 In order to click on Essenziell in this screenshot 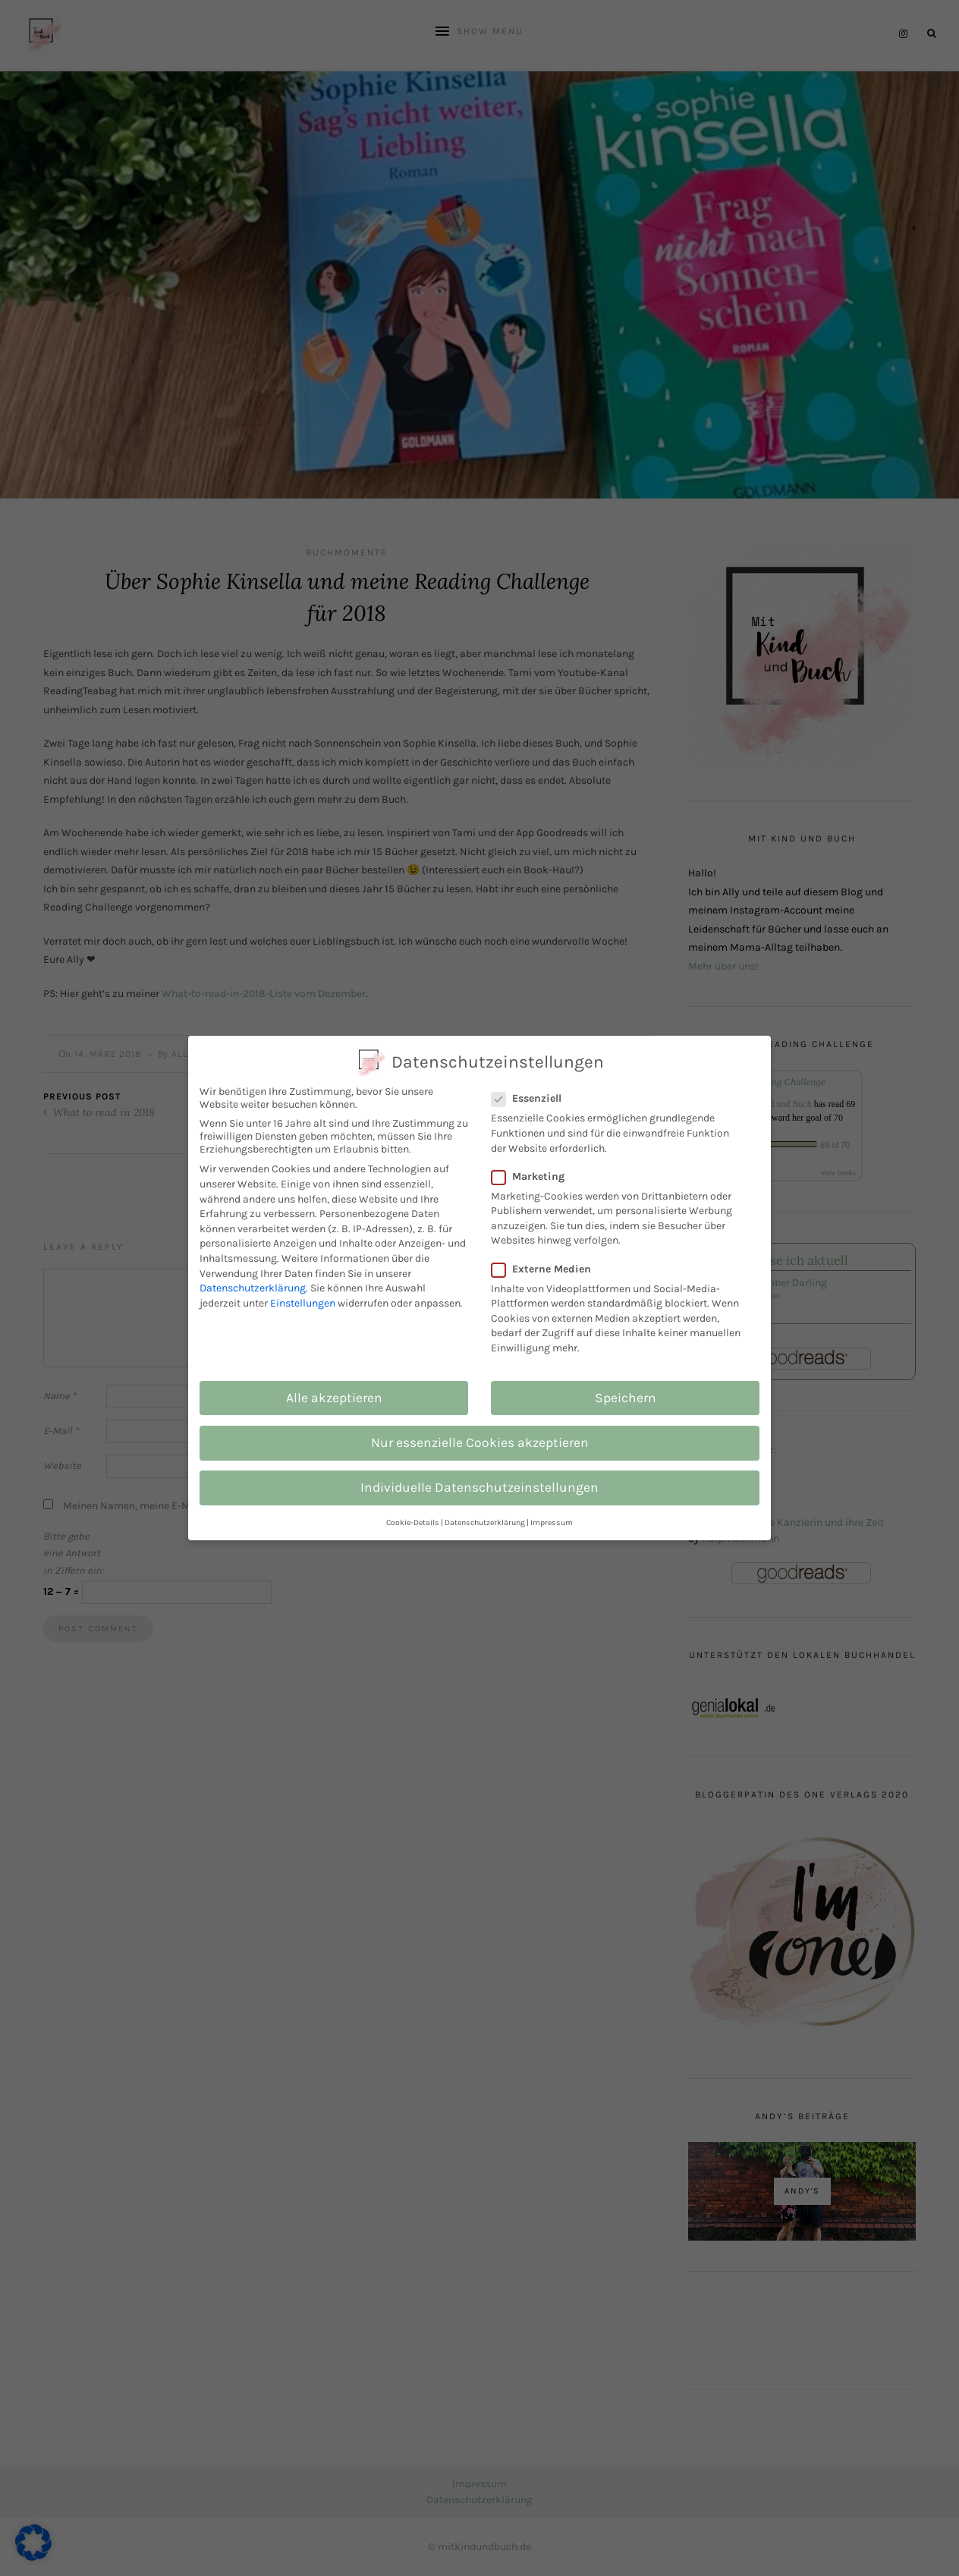, I will do `click(534, 1098)`.